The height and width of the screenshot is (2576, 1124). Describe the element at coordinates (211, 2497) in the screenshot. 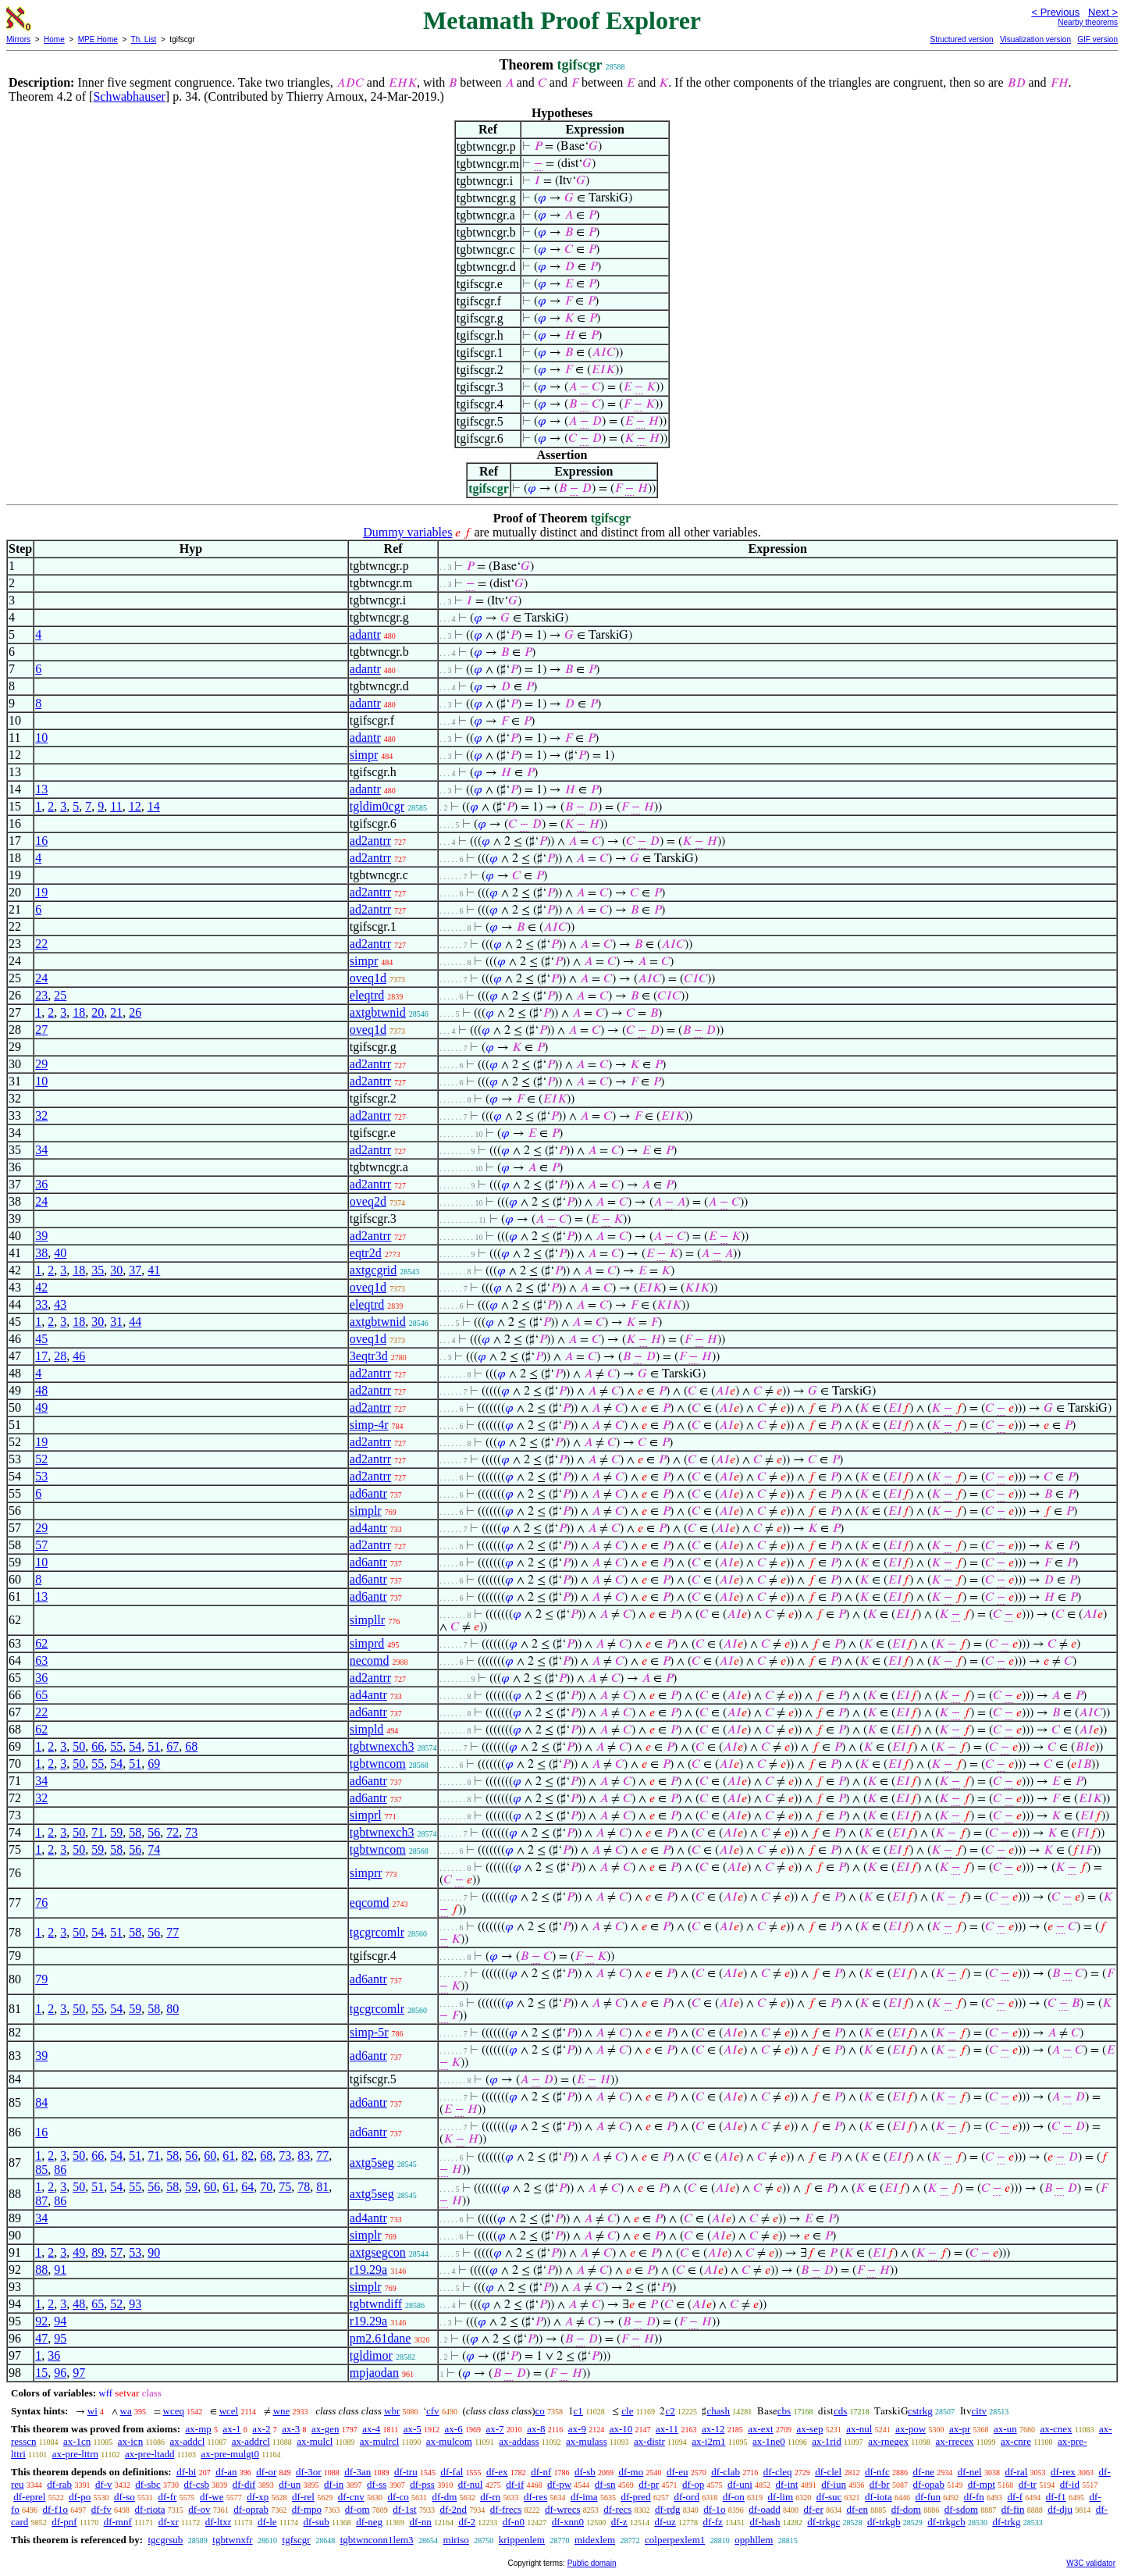

I see `df-we` at that location.